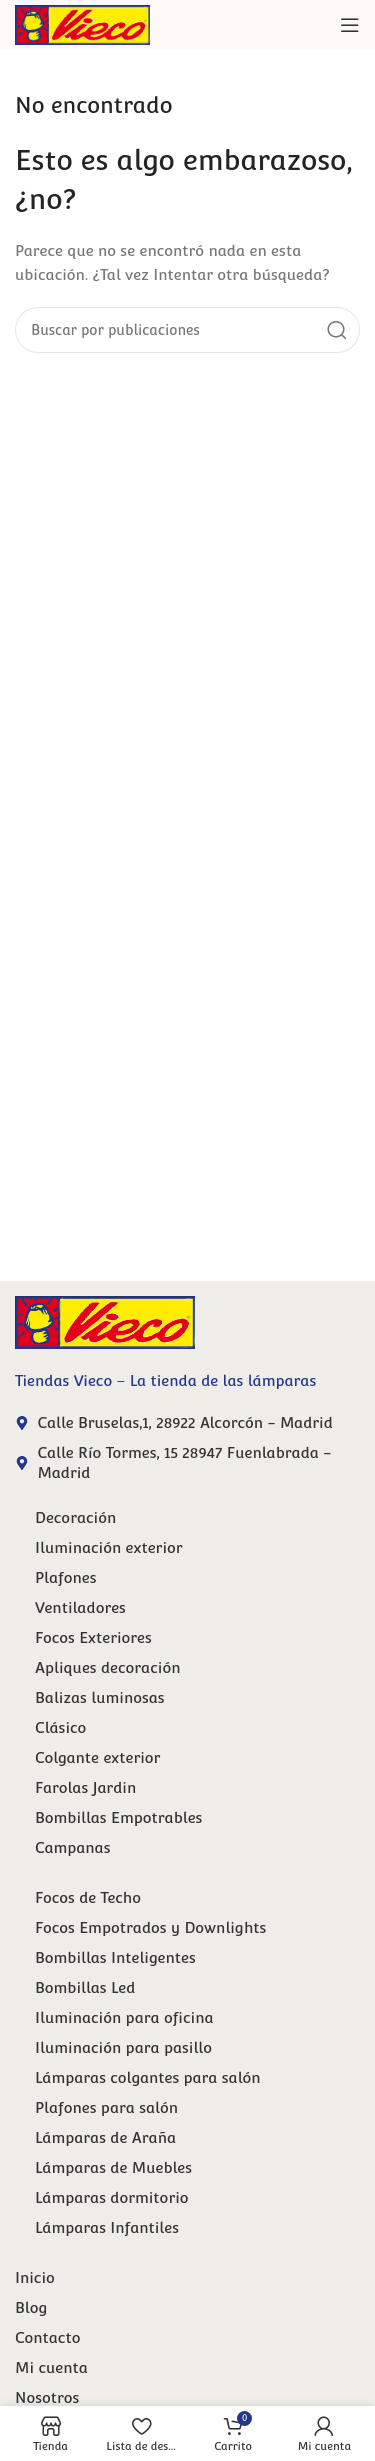 The width and height of the screenshot is (375, 2461). What do you see at coordinates (112, 2197) in the screenshot?
I see `Lámparas dormitorio` at bounding box center [112, 2197].